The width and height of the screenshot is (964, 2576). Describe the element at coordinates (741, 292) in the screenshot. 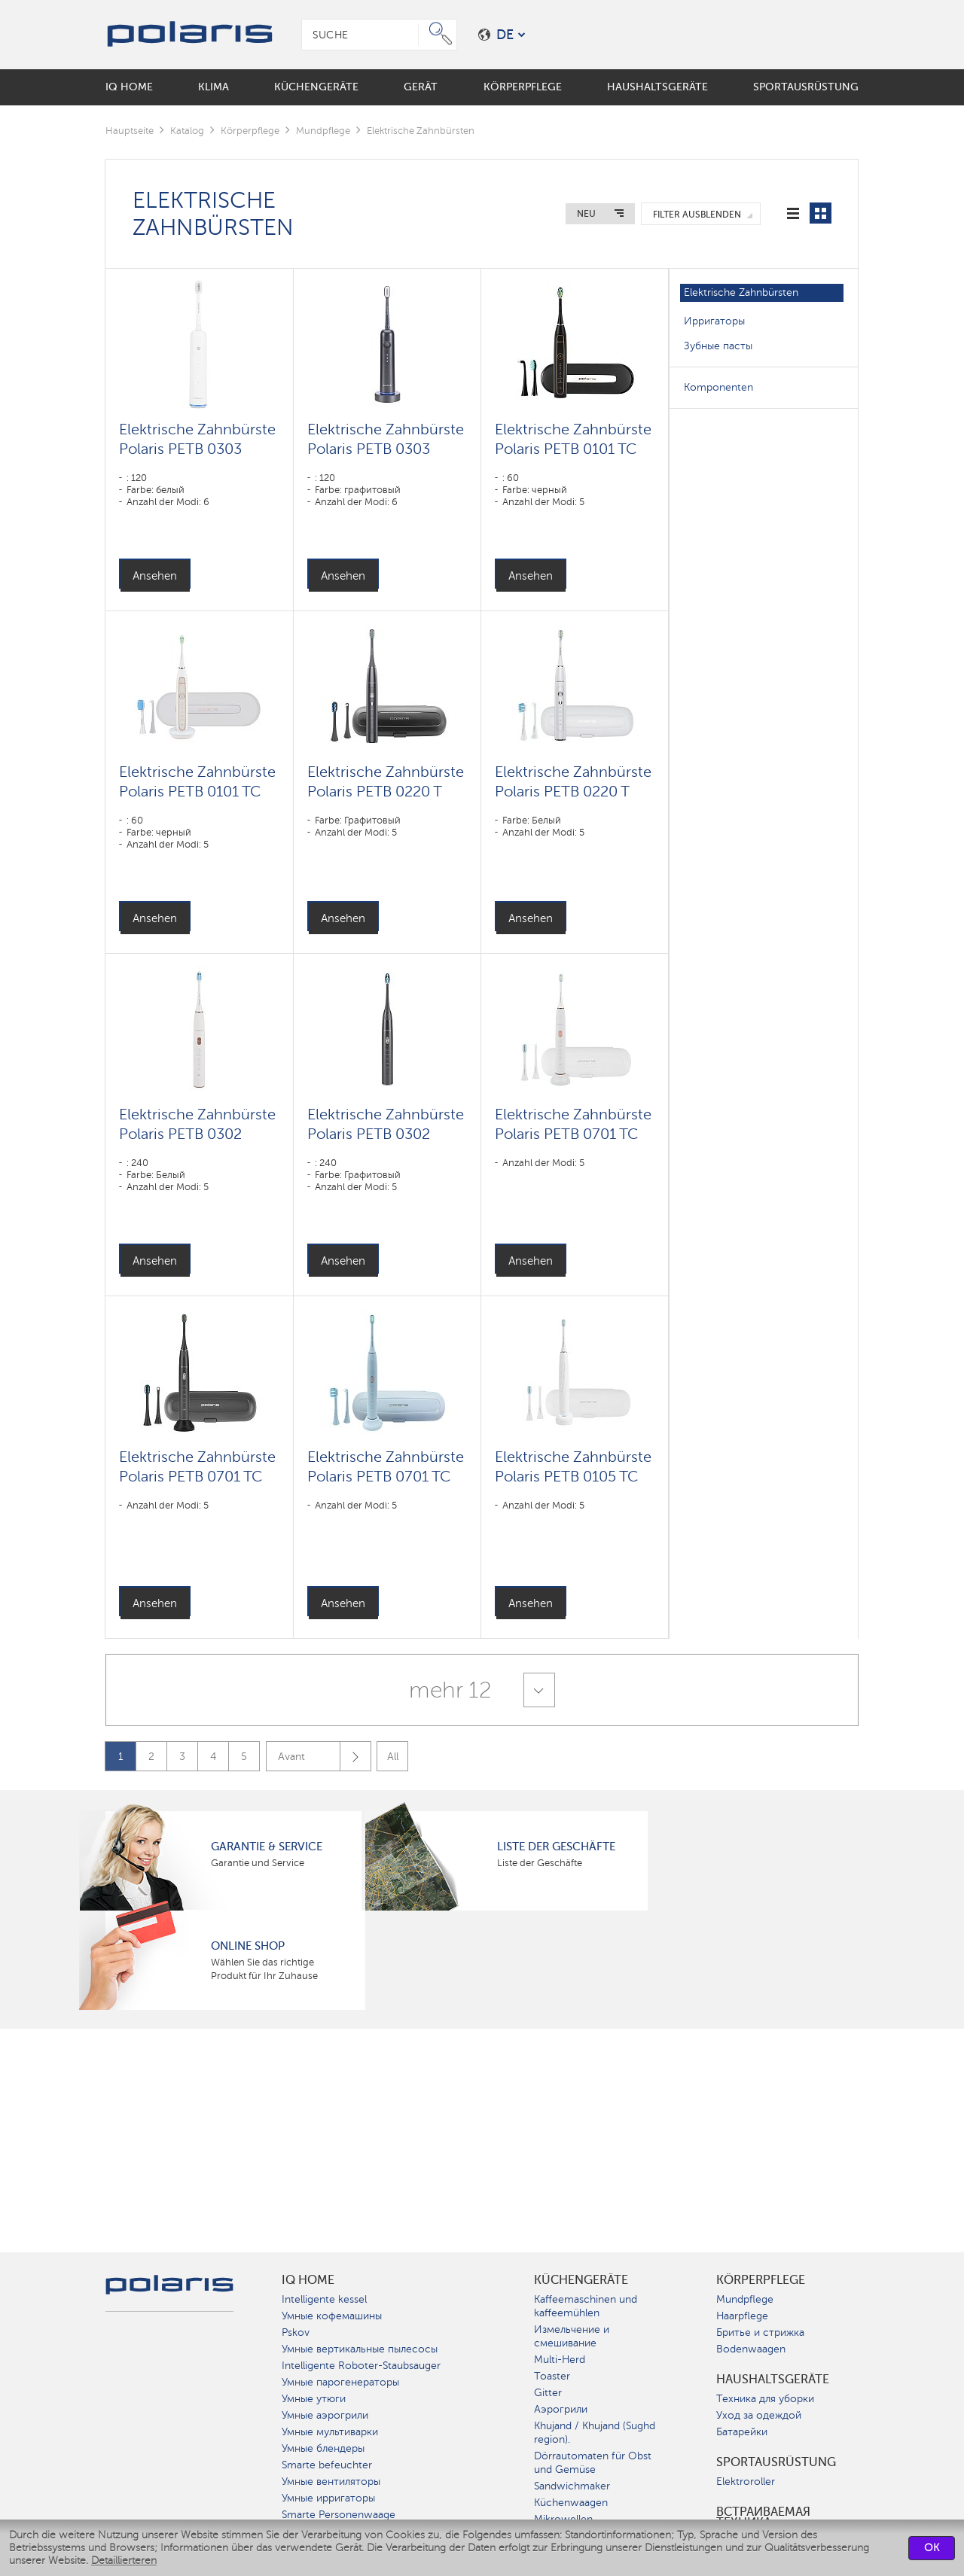

I see `Elektrische Zahnbürsten` at that location.